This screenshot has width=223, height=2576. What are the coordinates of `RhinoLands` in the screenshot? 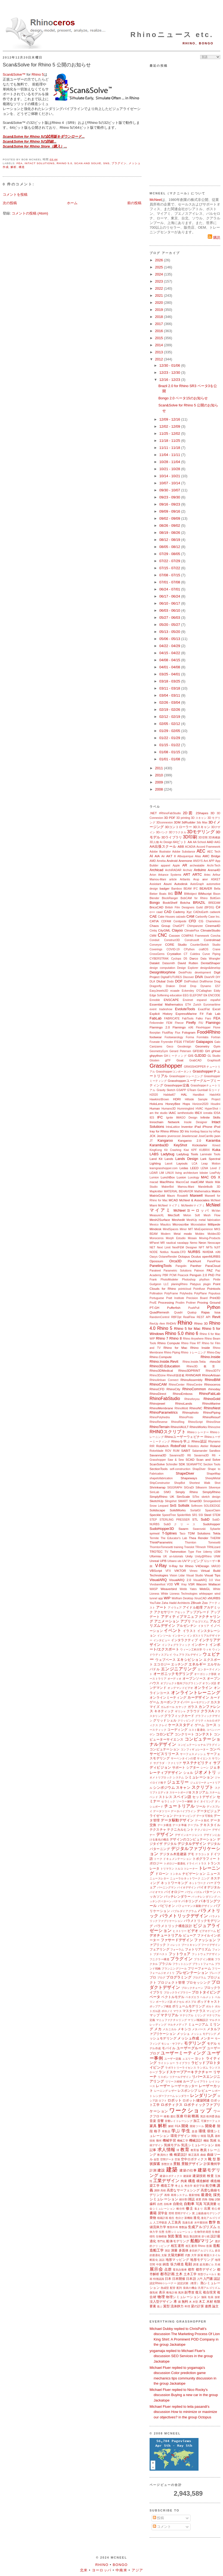 It's located at (183, 1403).